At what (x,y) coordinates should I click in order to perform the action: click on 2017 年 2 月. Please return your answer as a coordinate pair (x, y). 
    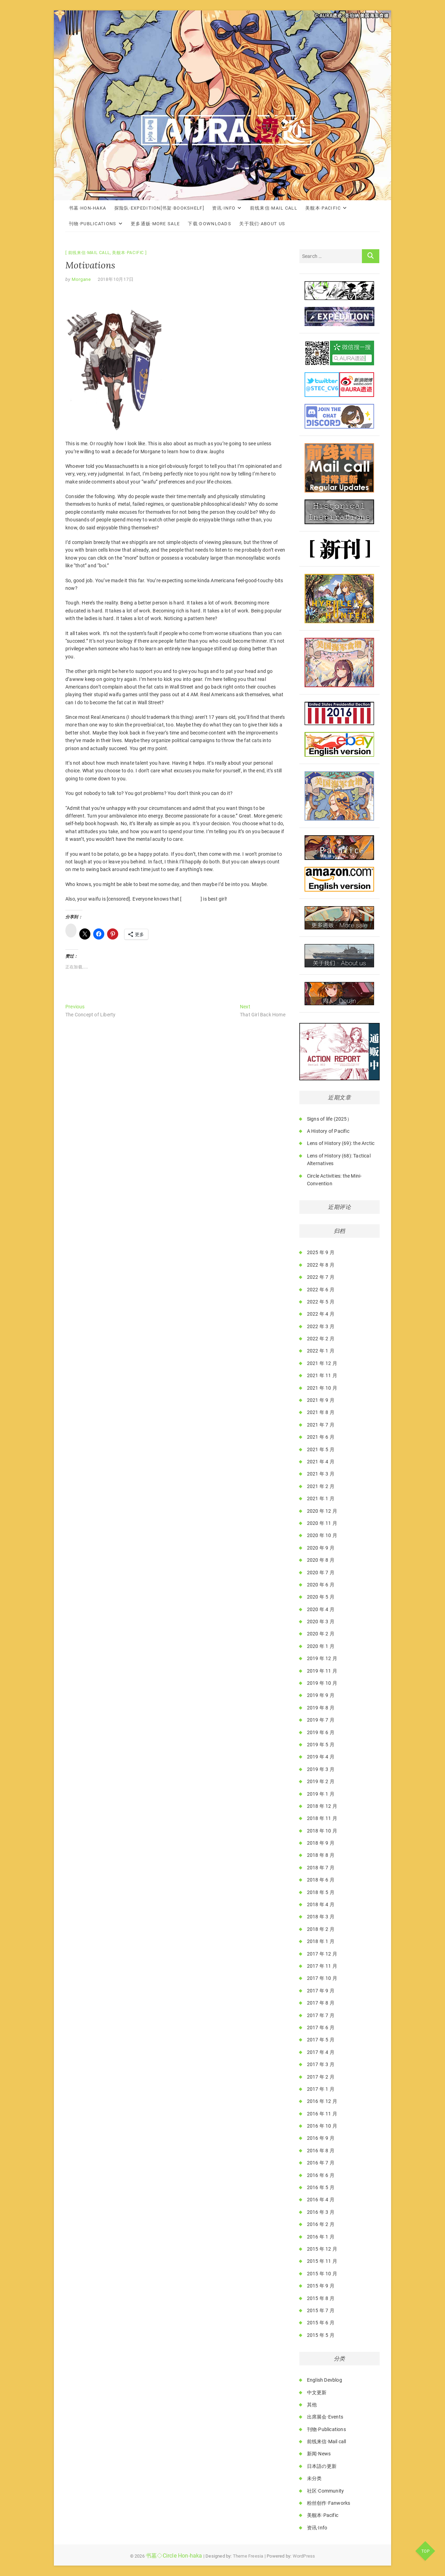
    Looking at the image, I should click on (320, 2077).